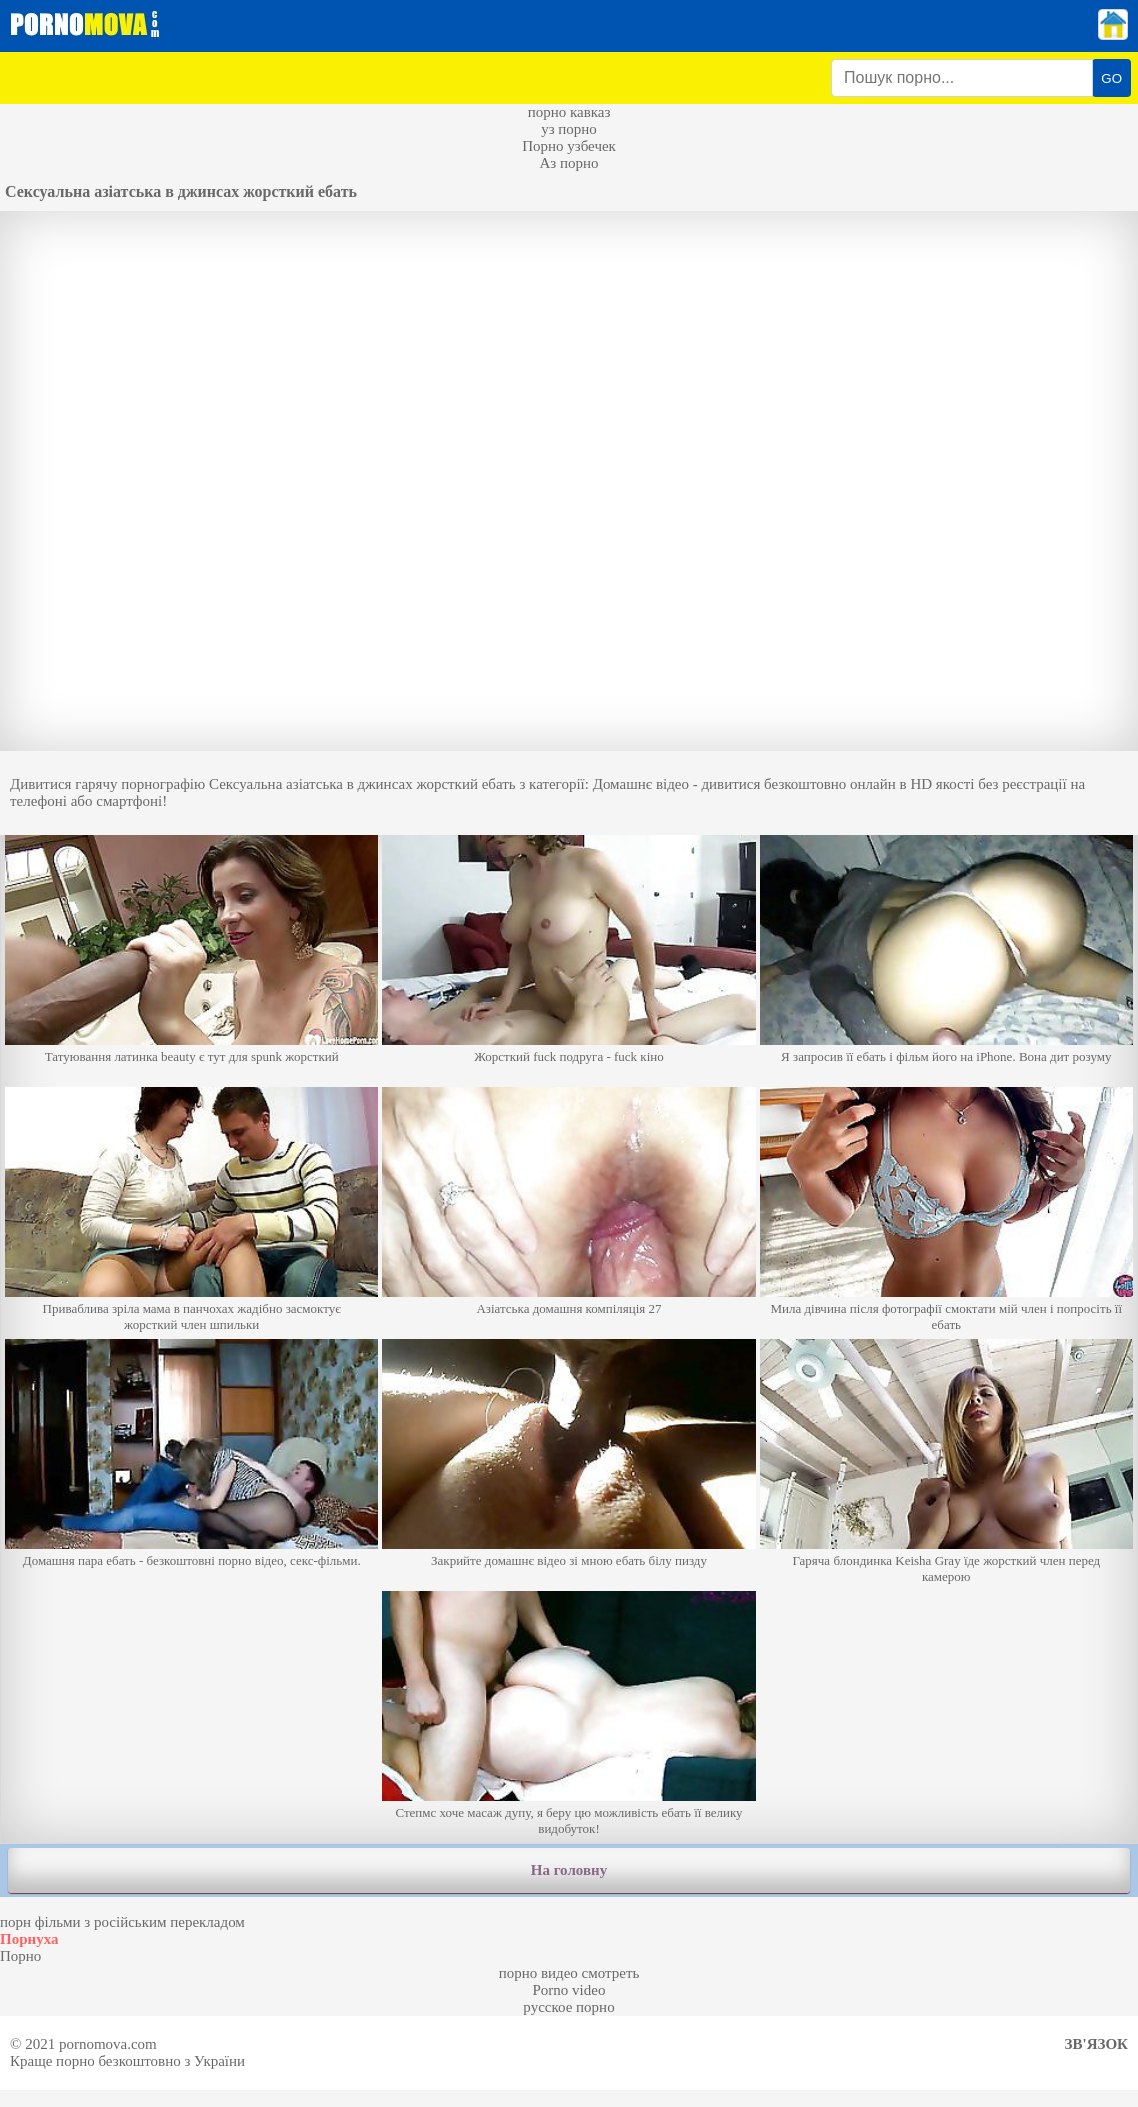 The height and width of the screenshot is (2107, 1138). Describe the element at coordinates (569, 1973) in the screenshot. I see `порно видео смотреть` at that location.